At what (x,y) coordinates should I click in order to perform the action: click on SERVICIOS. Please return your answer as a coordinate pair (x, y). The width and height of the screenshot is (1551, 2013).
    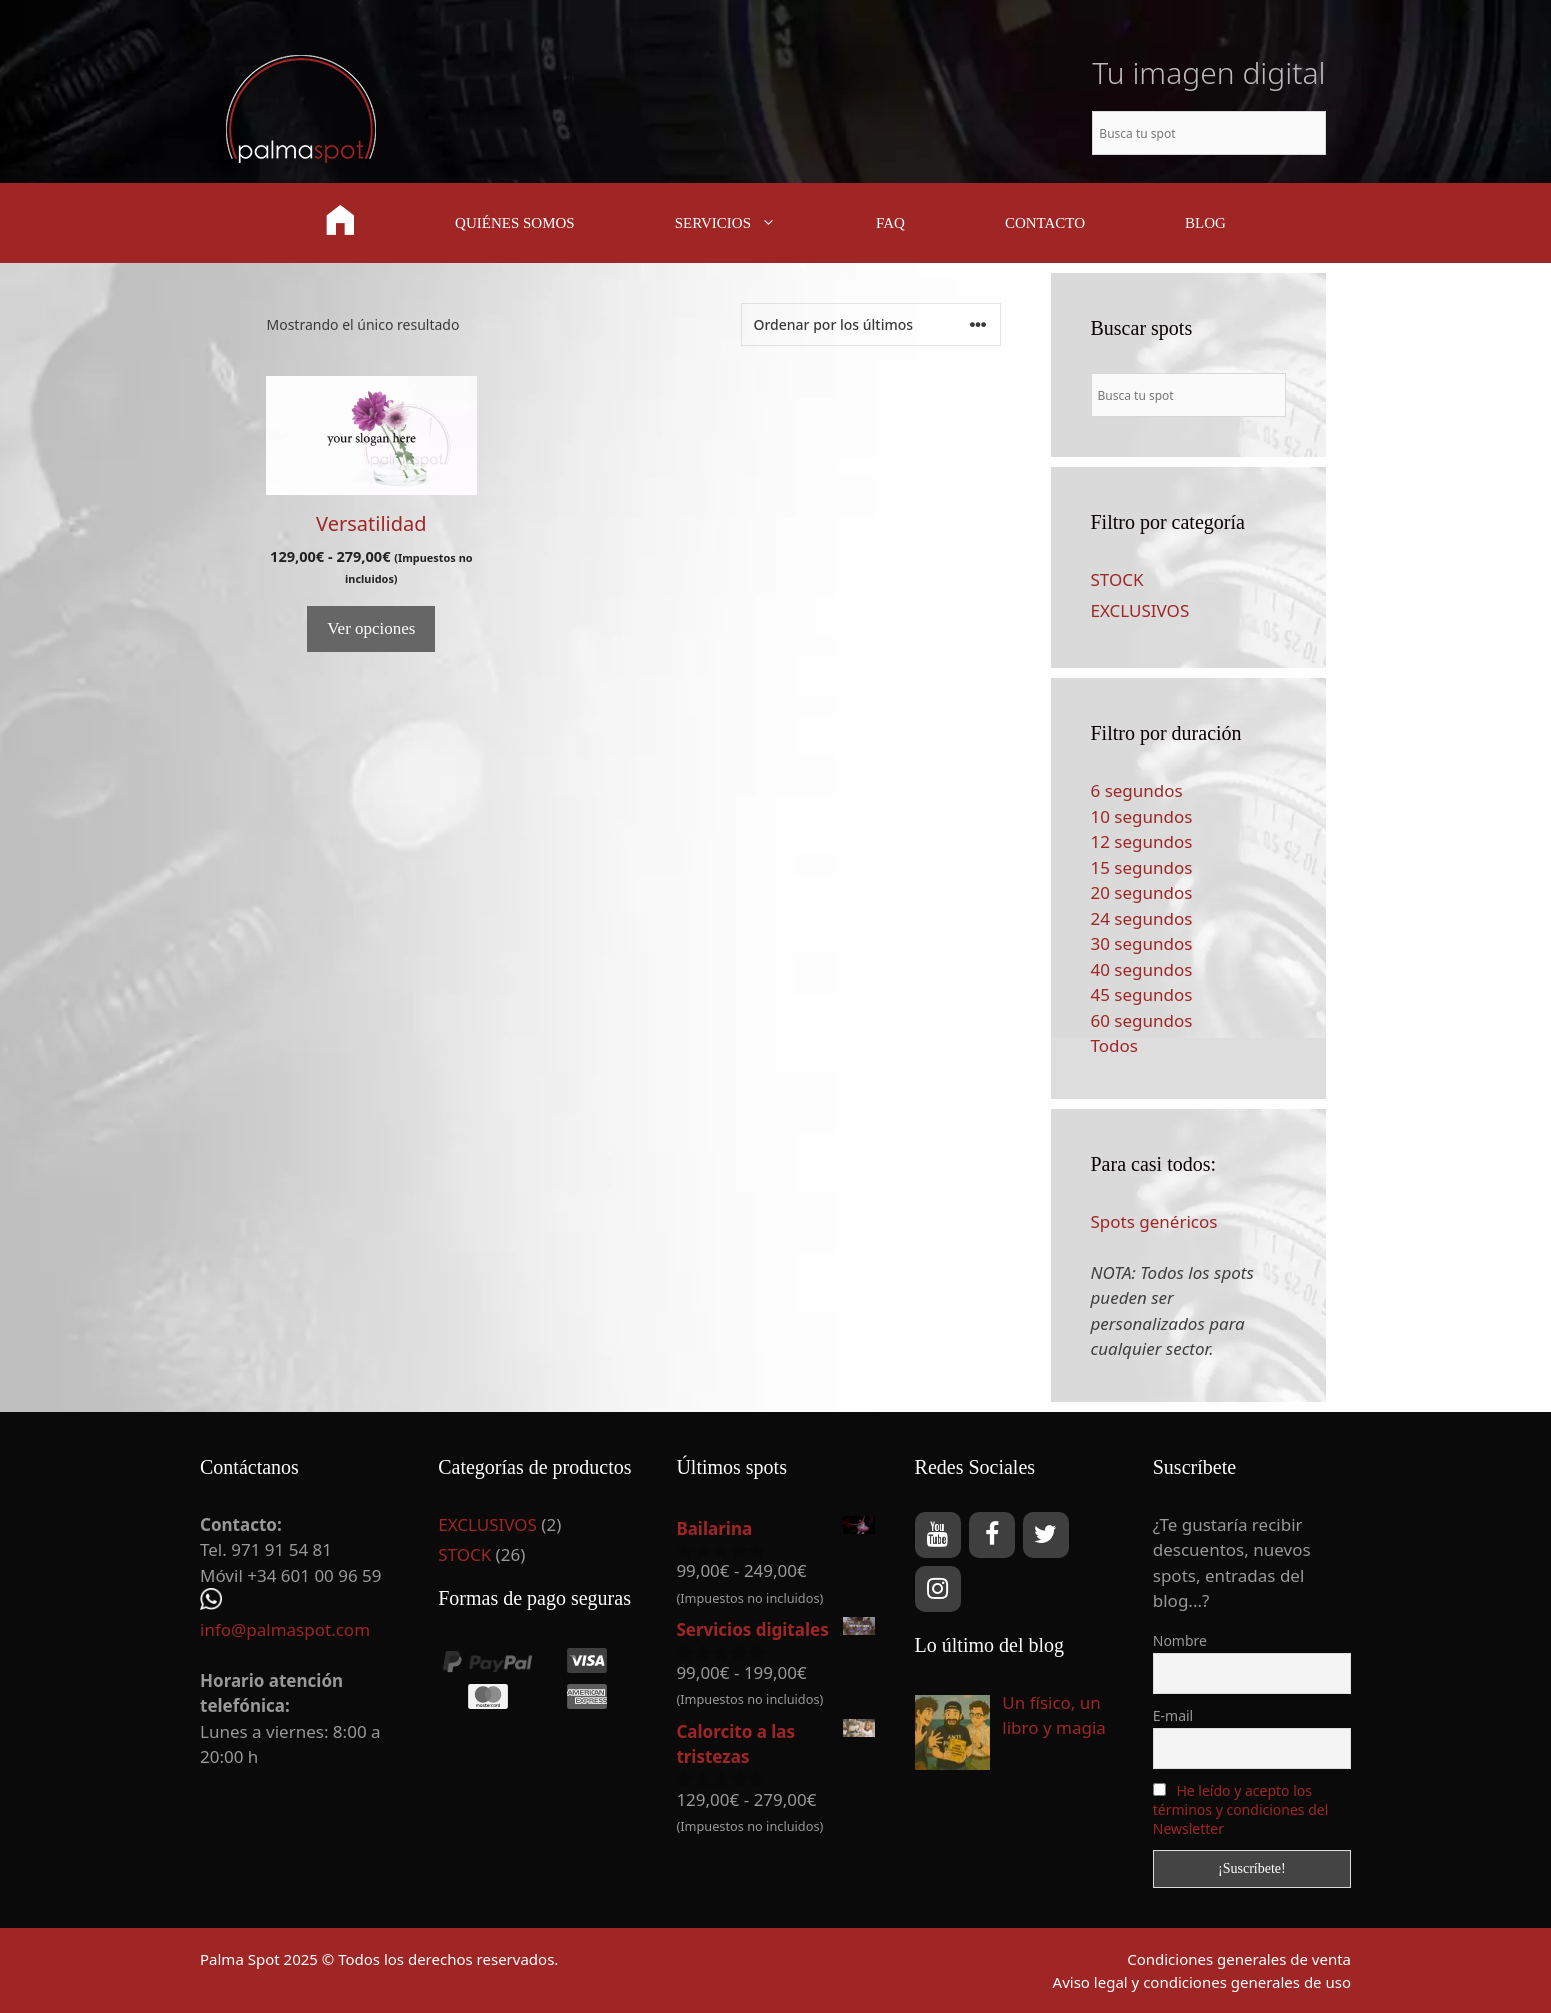
    Looking at the image, I should click on (750, 223).